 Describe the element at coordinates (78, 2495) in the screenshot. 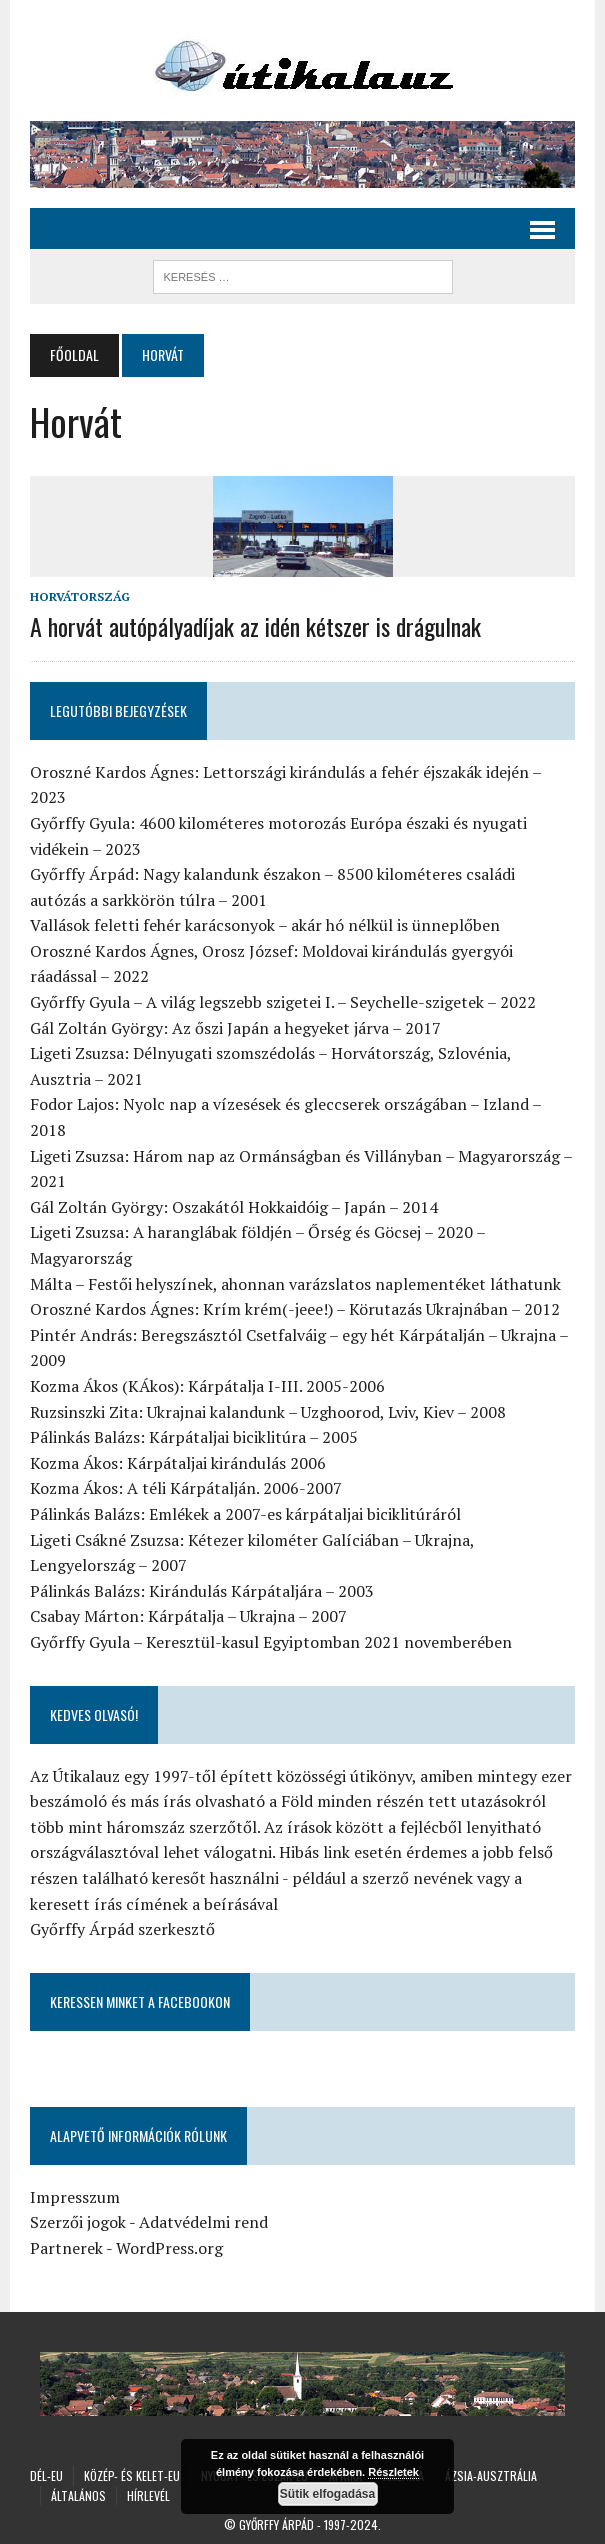

I see `Általános` at that location.